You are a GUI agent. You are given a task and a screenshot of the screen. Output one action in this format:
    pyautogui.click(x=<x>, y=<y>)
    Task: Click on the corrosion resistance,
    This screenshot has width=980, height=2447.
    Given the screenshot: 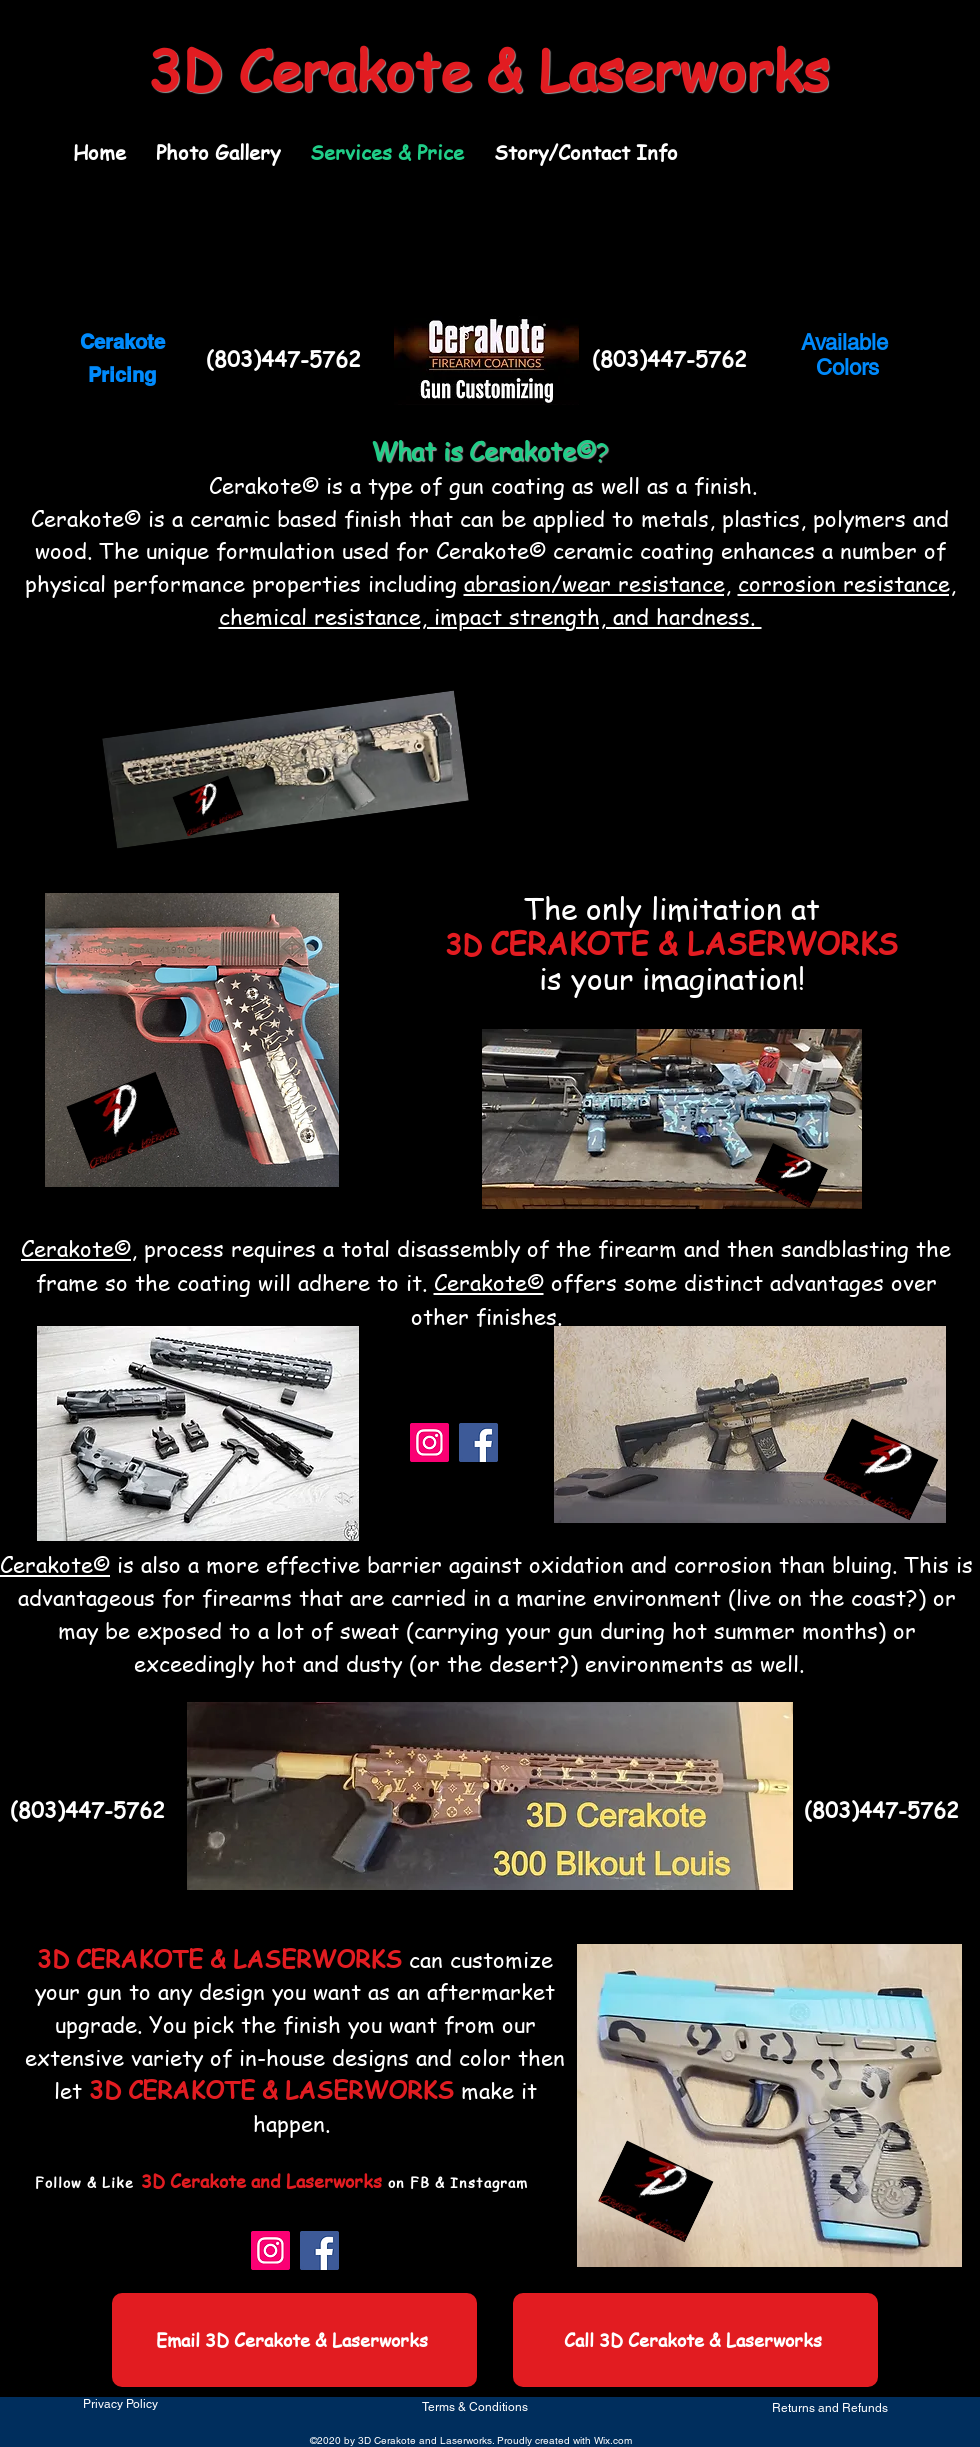 What is the action you would take?
    pyautogui.click(x=847, y=583)
    